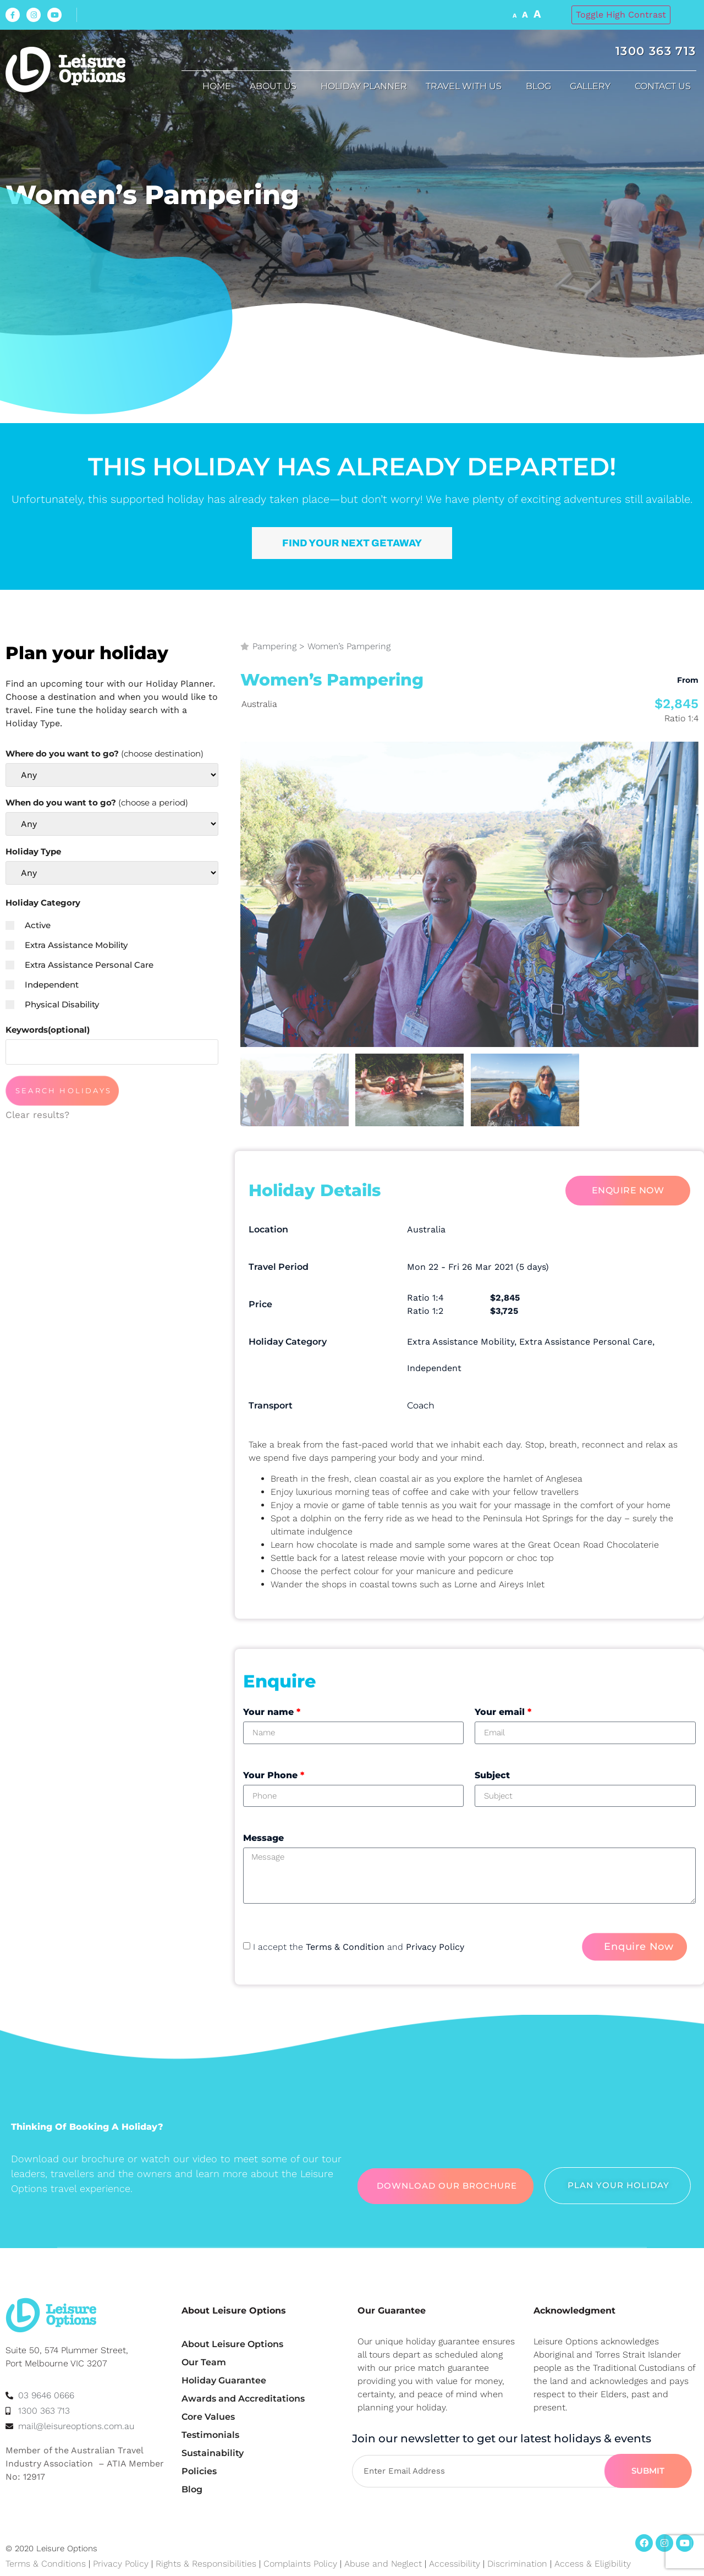 The height and width of the screenshot is (2576, 704). I want to click on Abuse and Neglect, so click(383, 2563).